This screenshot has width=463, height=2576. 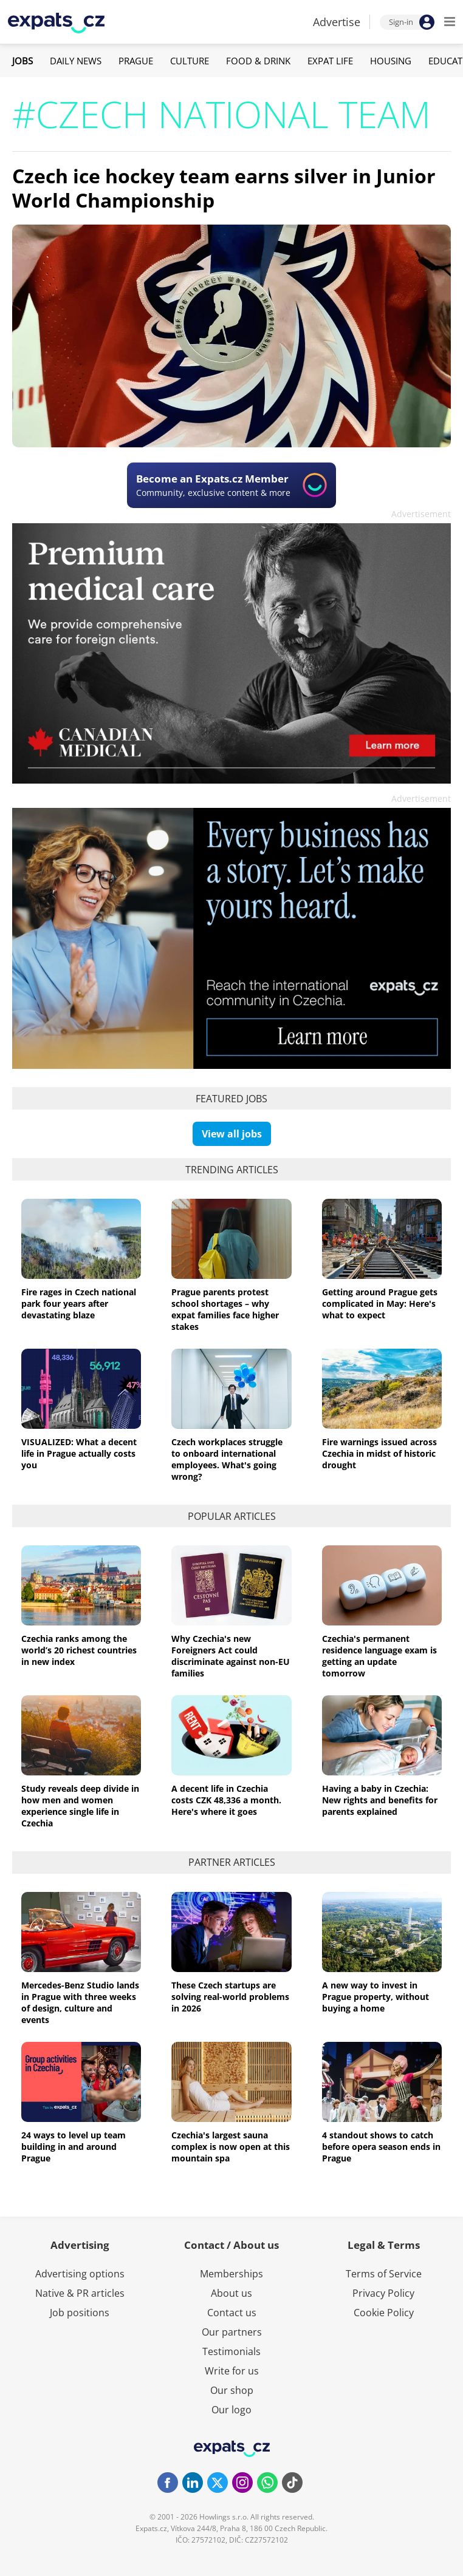 What do you see at coordinates (375, 1996) in the screenshot?
I see `A new way to invest in Prague property, without buying a home` at bounding box center [375, 1996].